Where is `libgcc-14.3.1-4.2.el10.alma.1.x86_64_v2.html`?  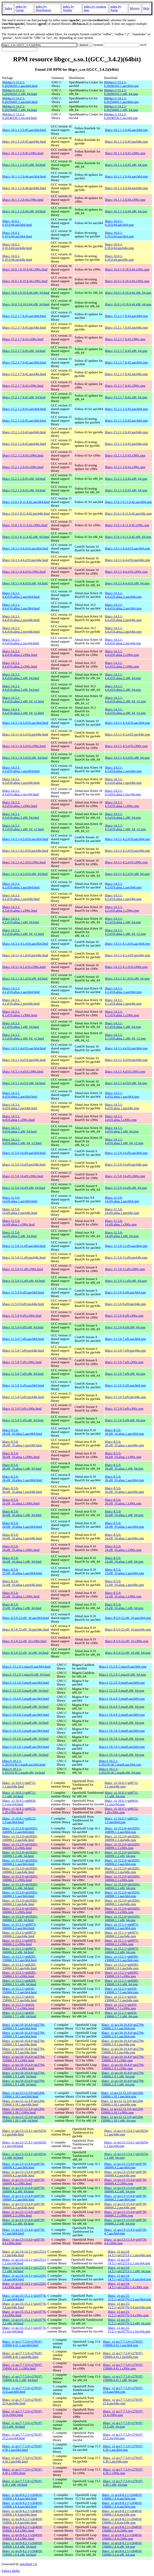
libgcc-14.3.1-4.2.el10.alma.1.x86_64_v2.html is located at coordinates (23, 932).